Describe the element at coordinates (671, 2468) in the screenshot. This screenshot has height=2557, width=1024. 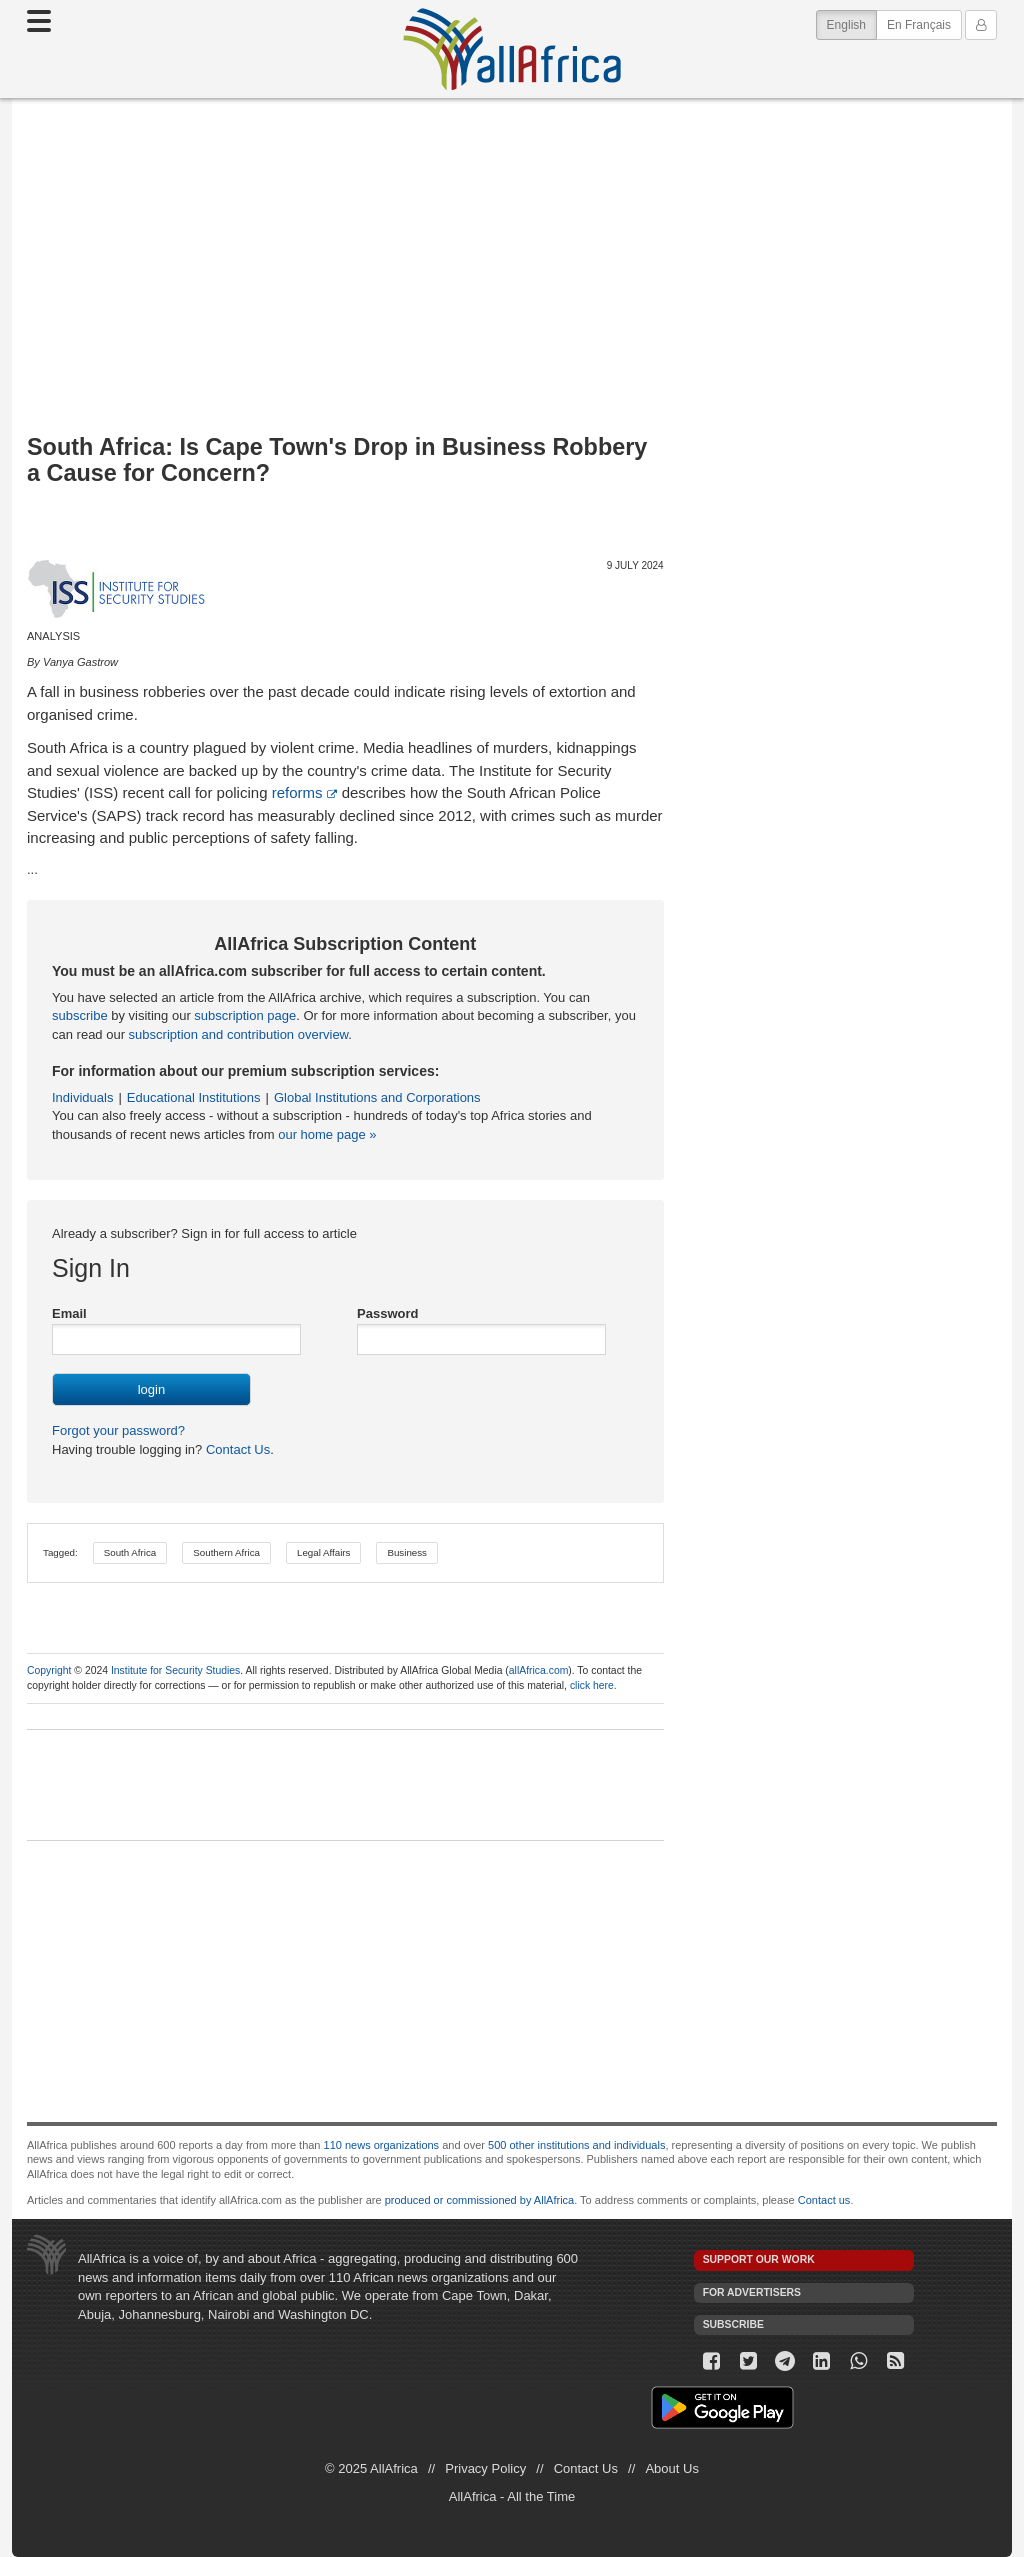
I see `About Us` at that location.